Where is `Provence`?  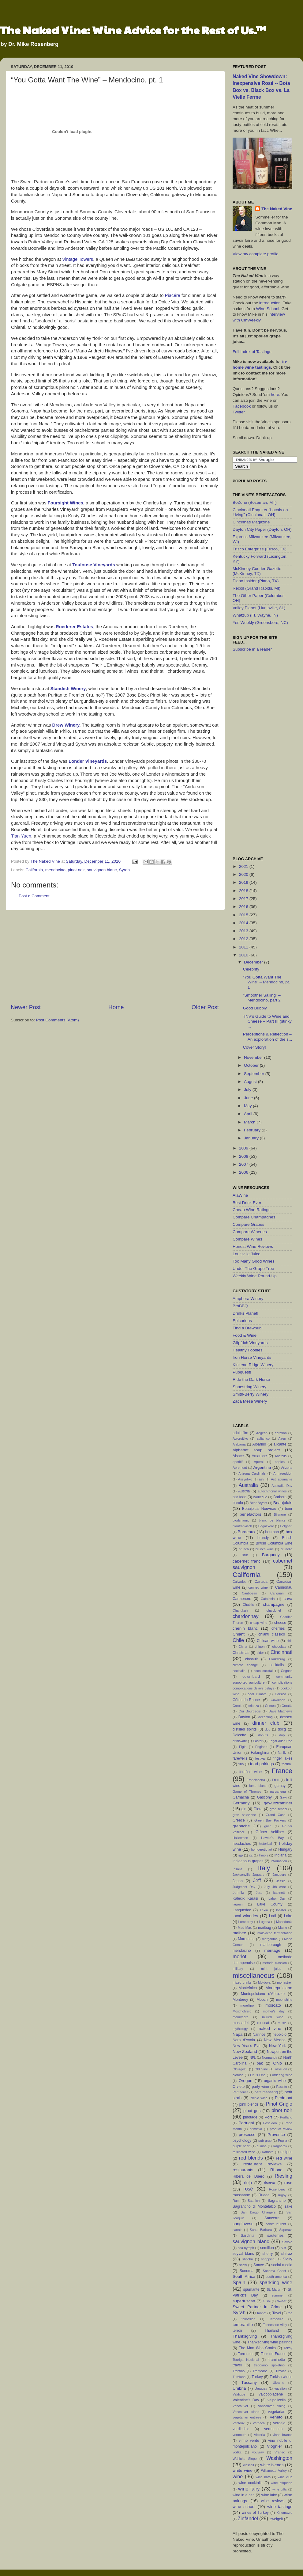 Provence is located at coordinates (276, 2134).